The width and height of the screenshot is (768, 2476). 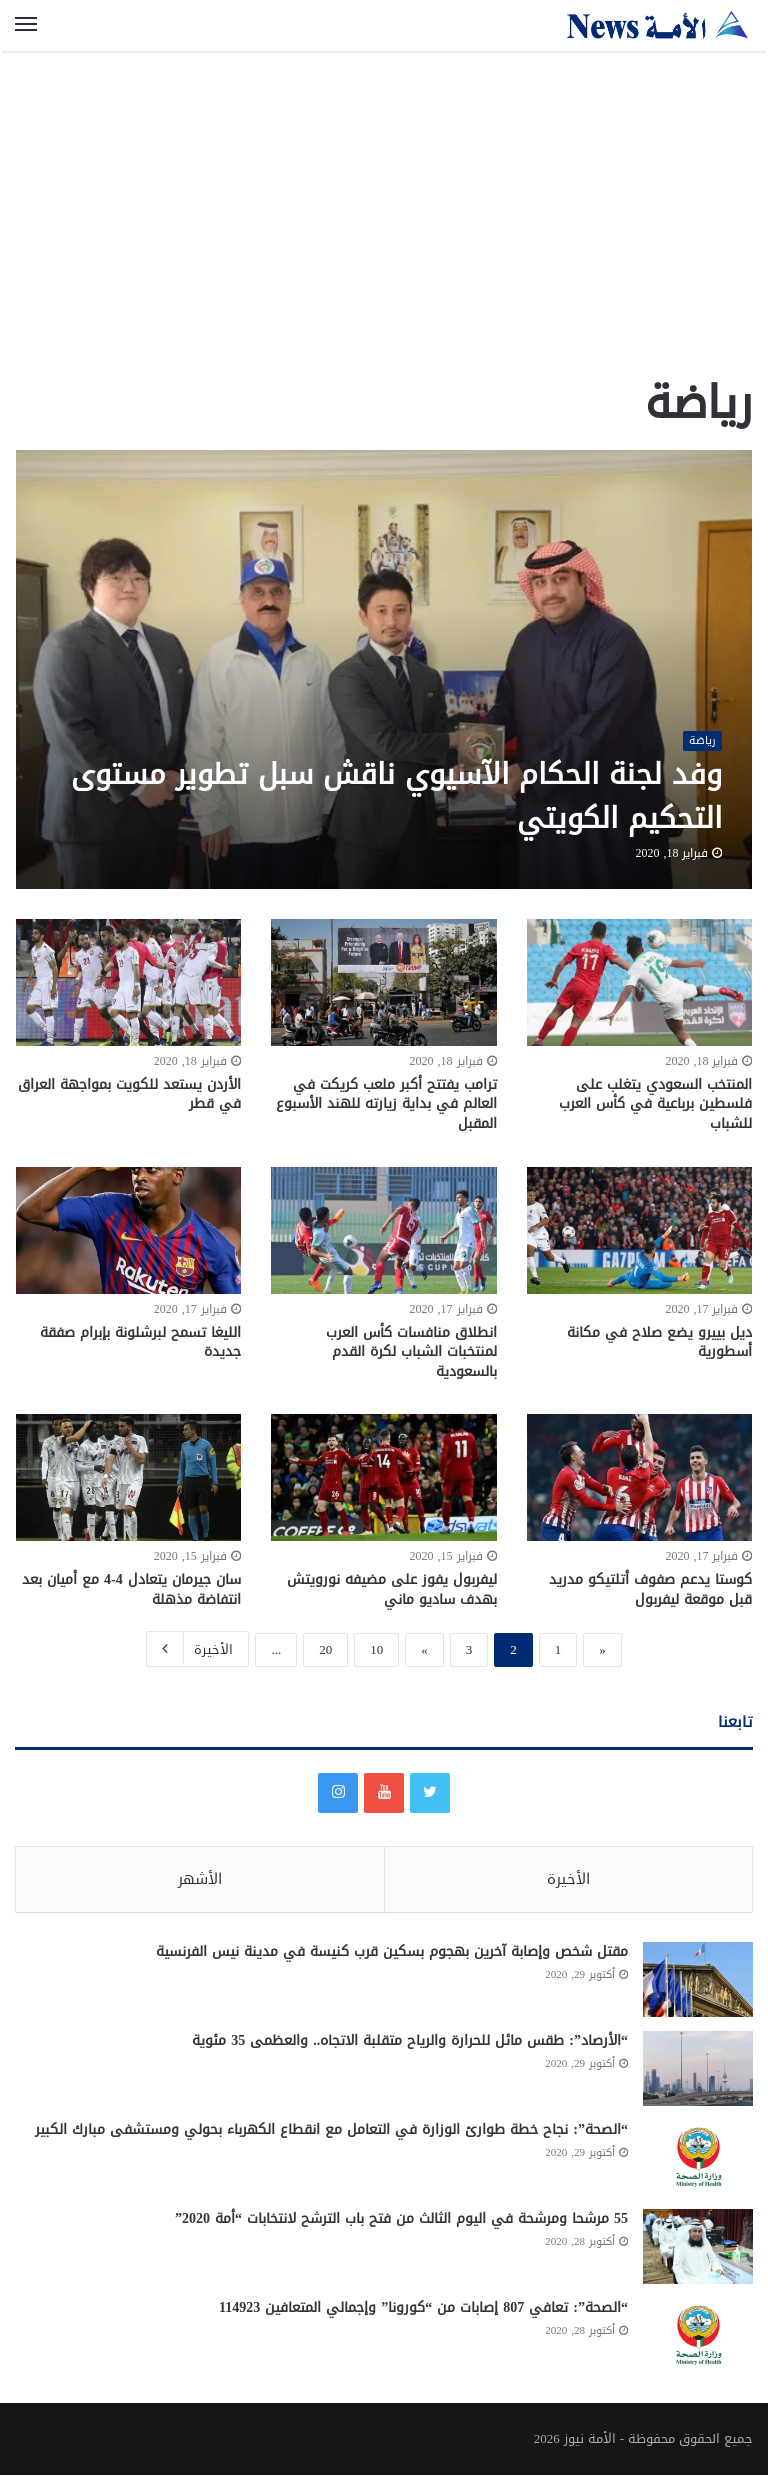 I want to click on كوستا يدعم صفوف أتلتيكو مدريد قبل موقعة ليفربول, so click(x=650, y=1589).